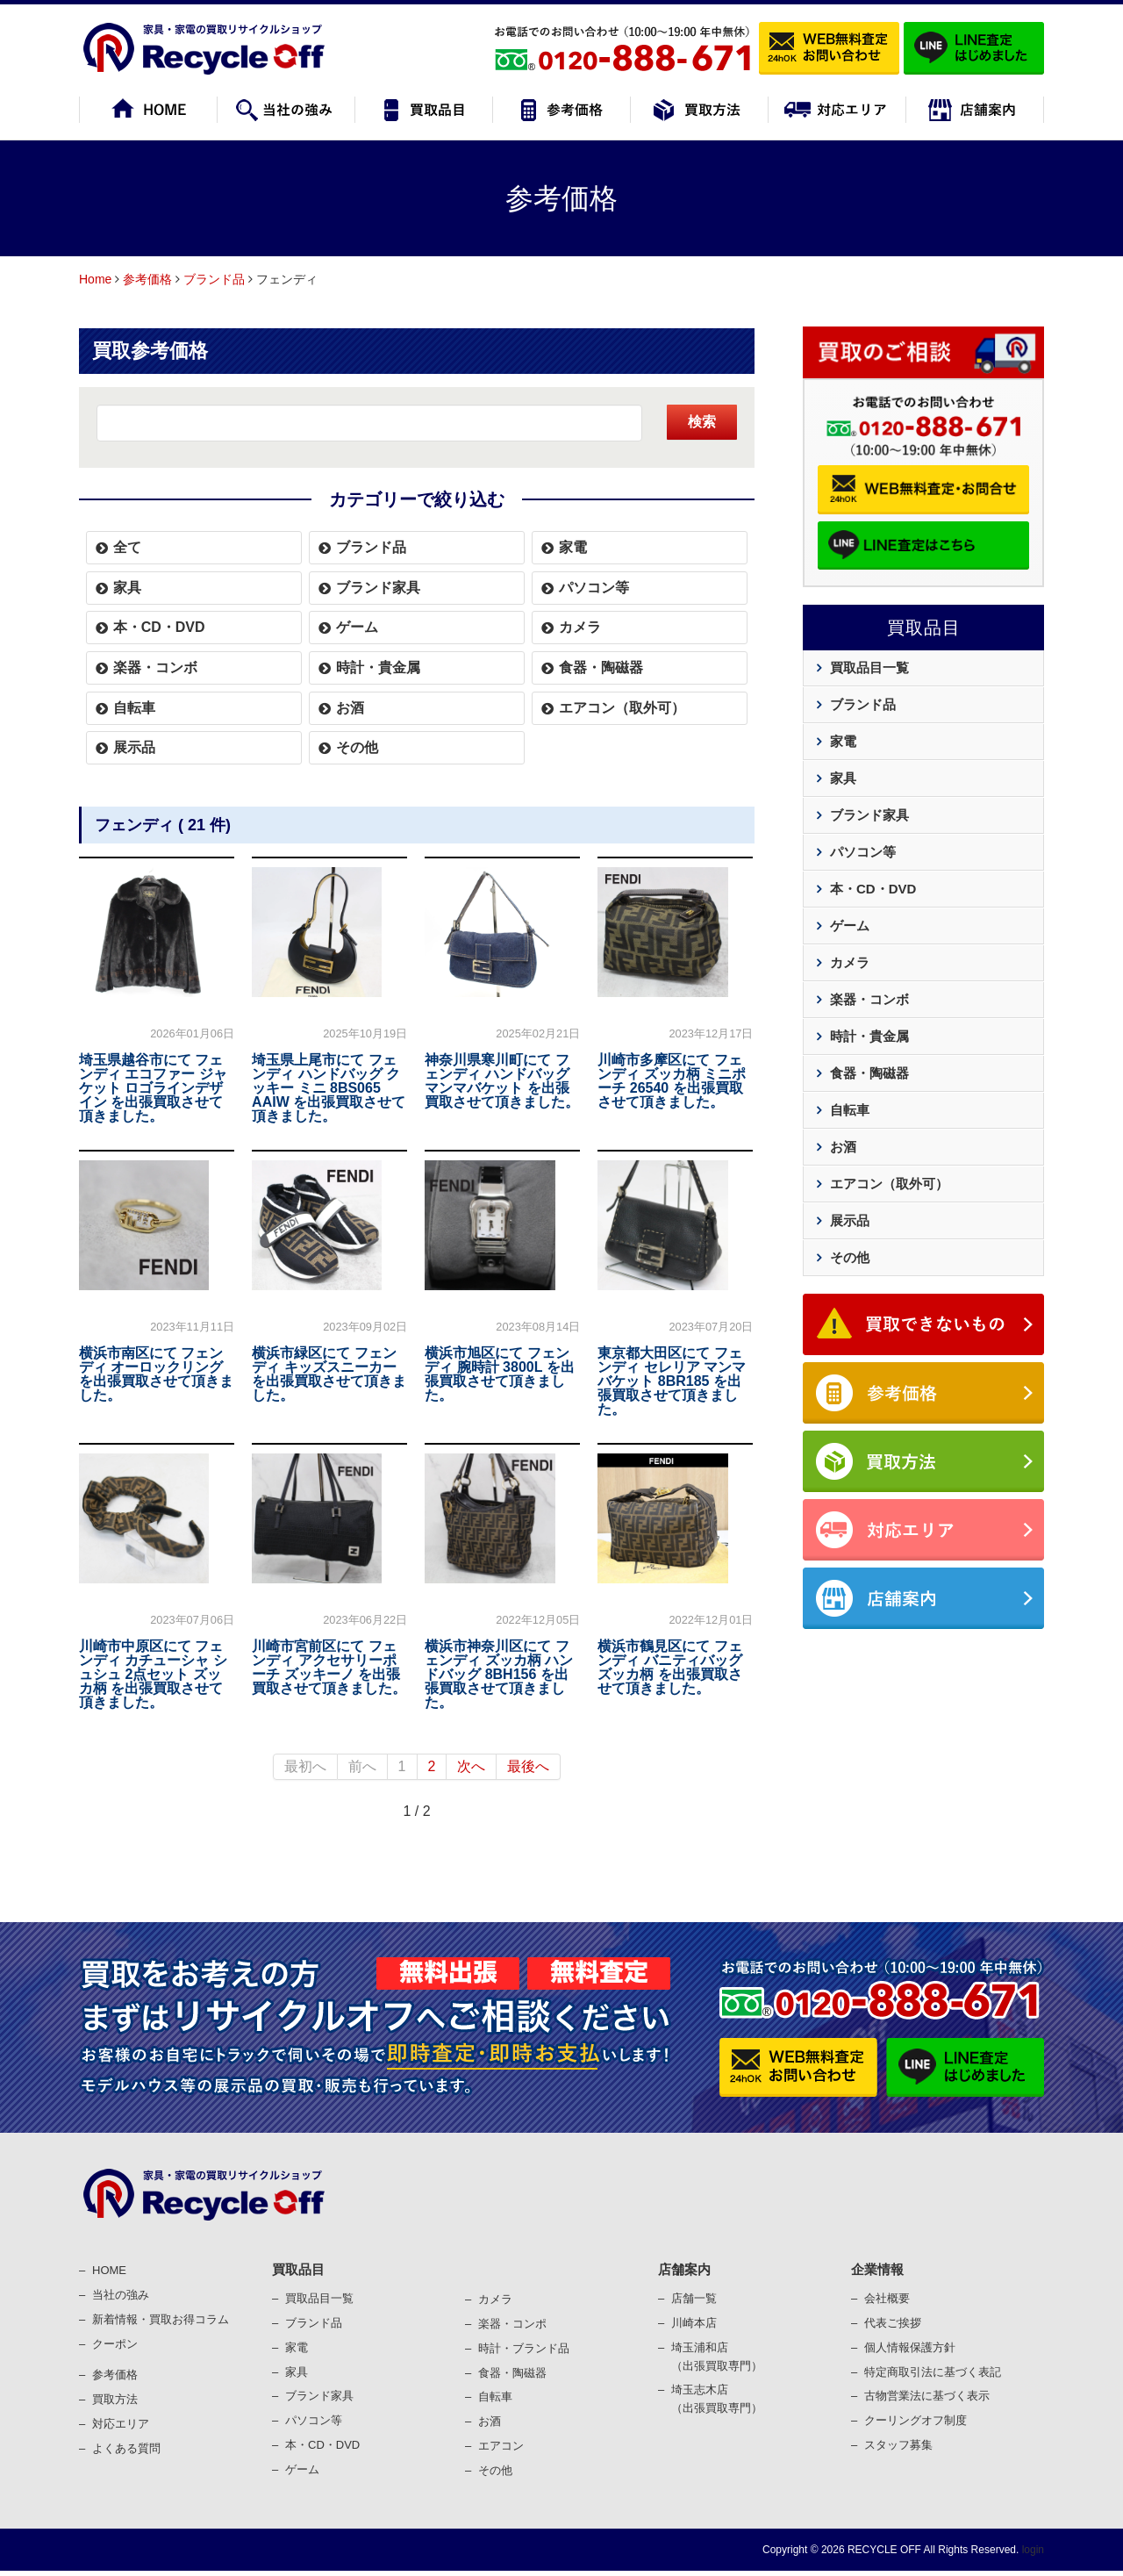  Describe the element at coordinates (932, 2372) in the screenshot. I see `特定商取引法に基づく表記` at that location.